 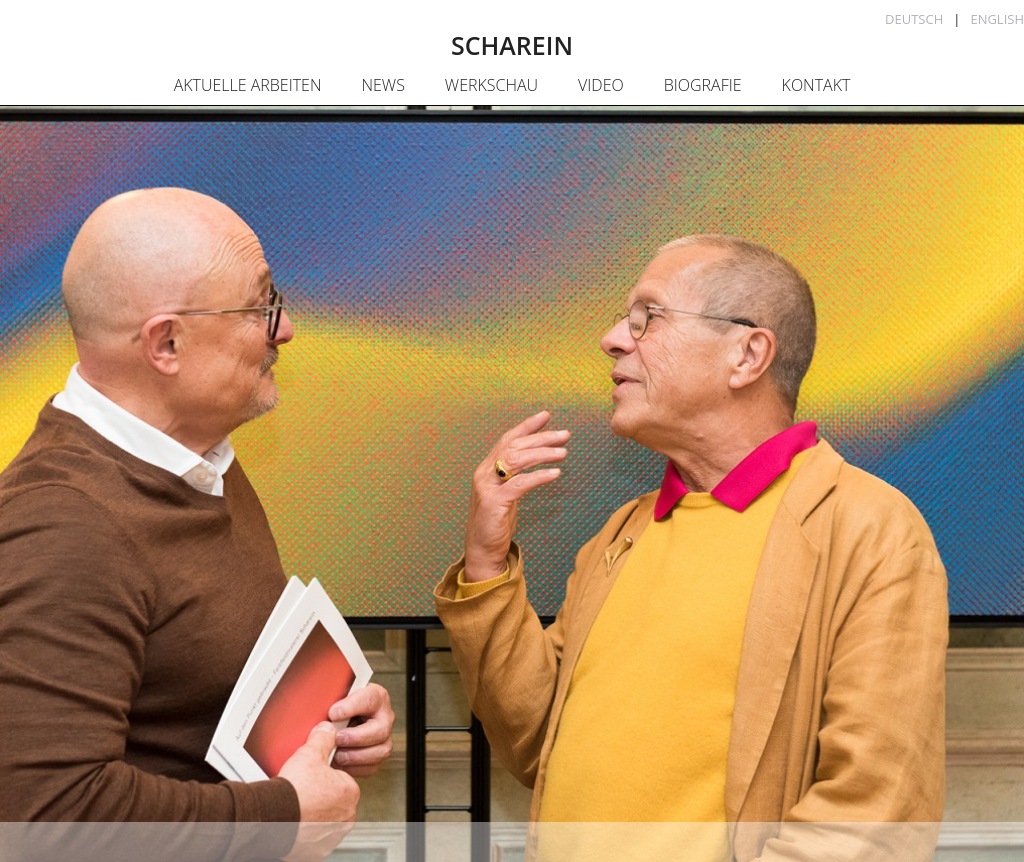 I want to click on English, so click(x=997, y=19).